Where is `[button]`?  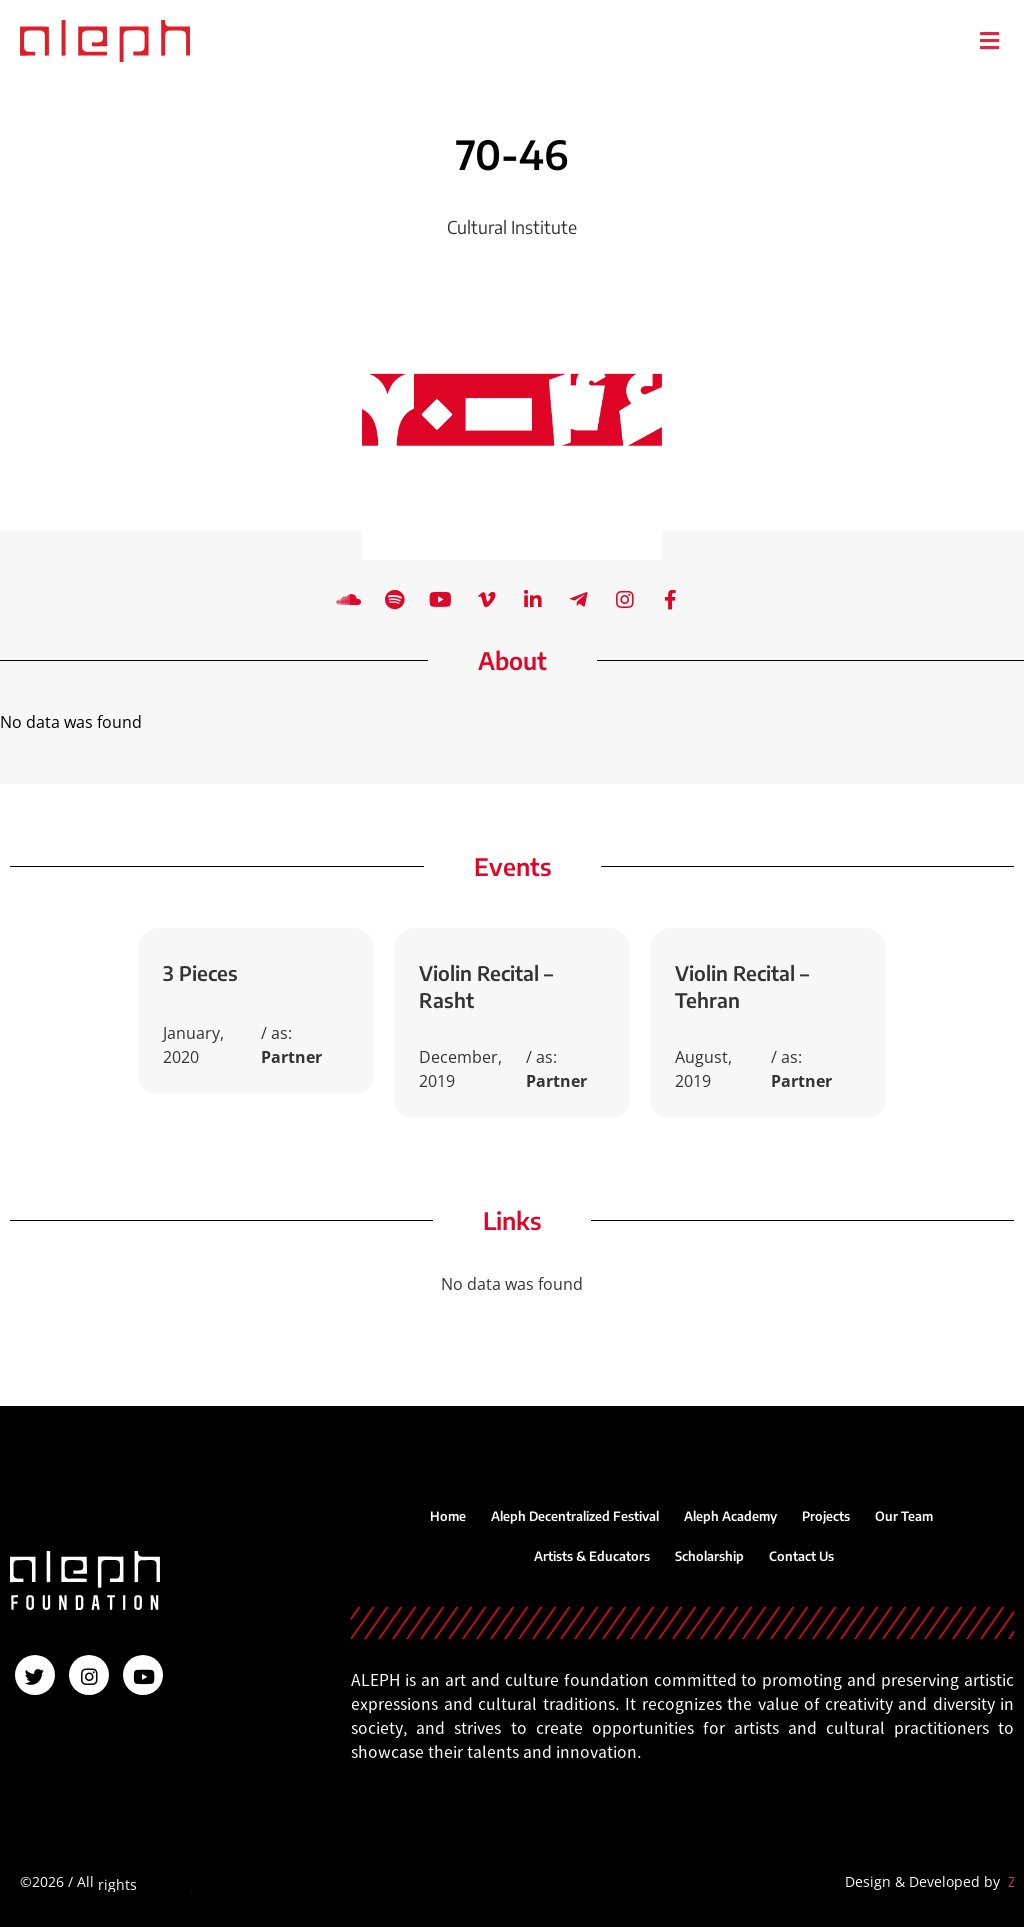 [button] is located at coordinates (989, 40).